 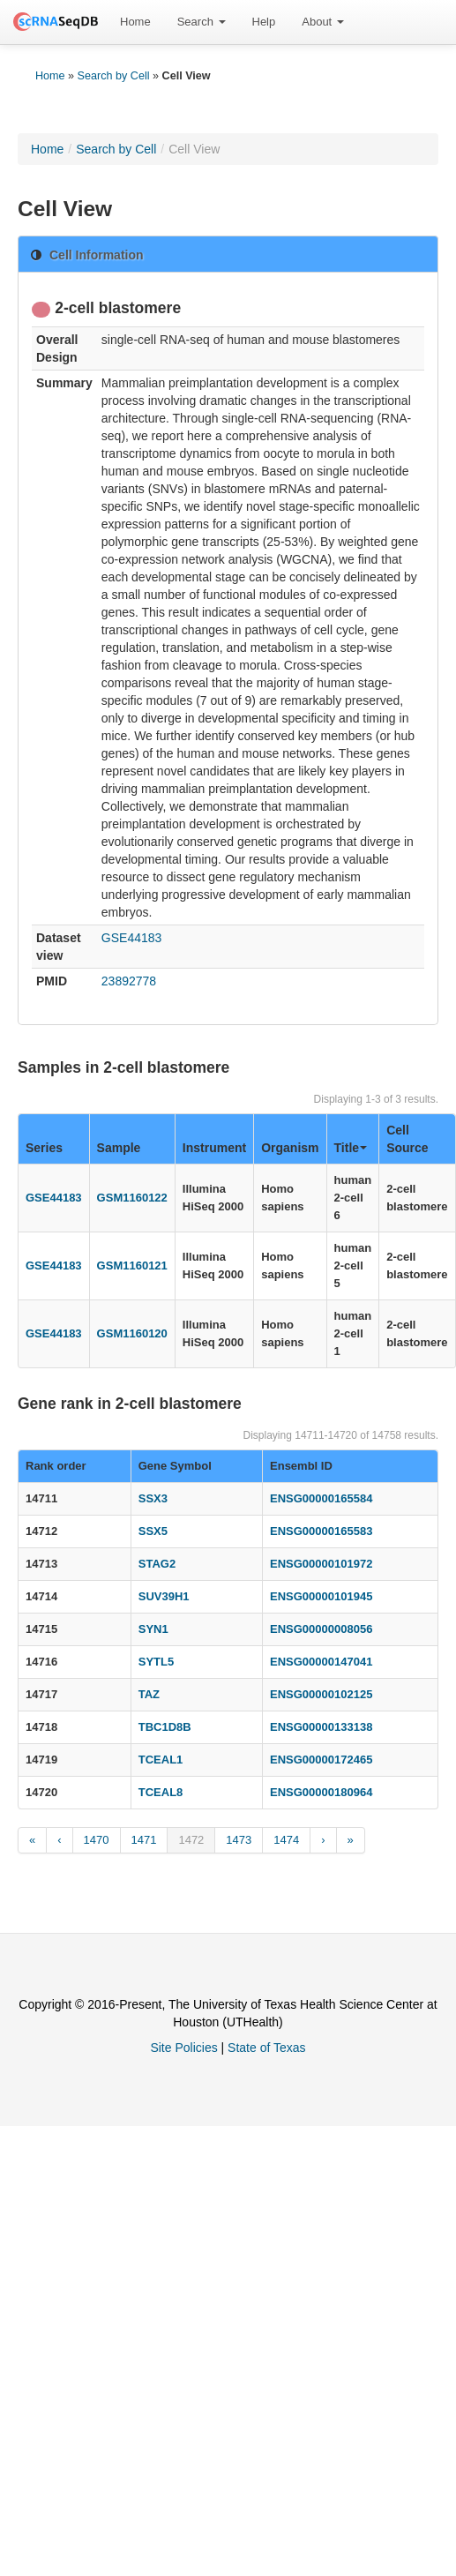 What do you see at coordinates (131, 938) in the screenshot?
I see `GSE44183` at bounding box center [131, 938].